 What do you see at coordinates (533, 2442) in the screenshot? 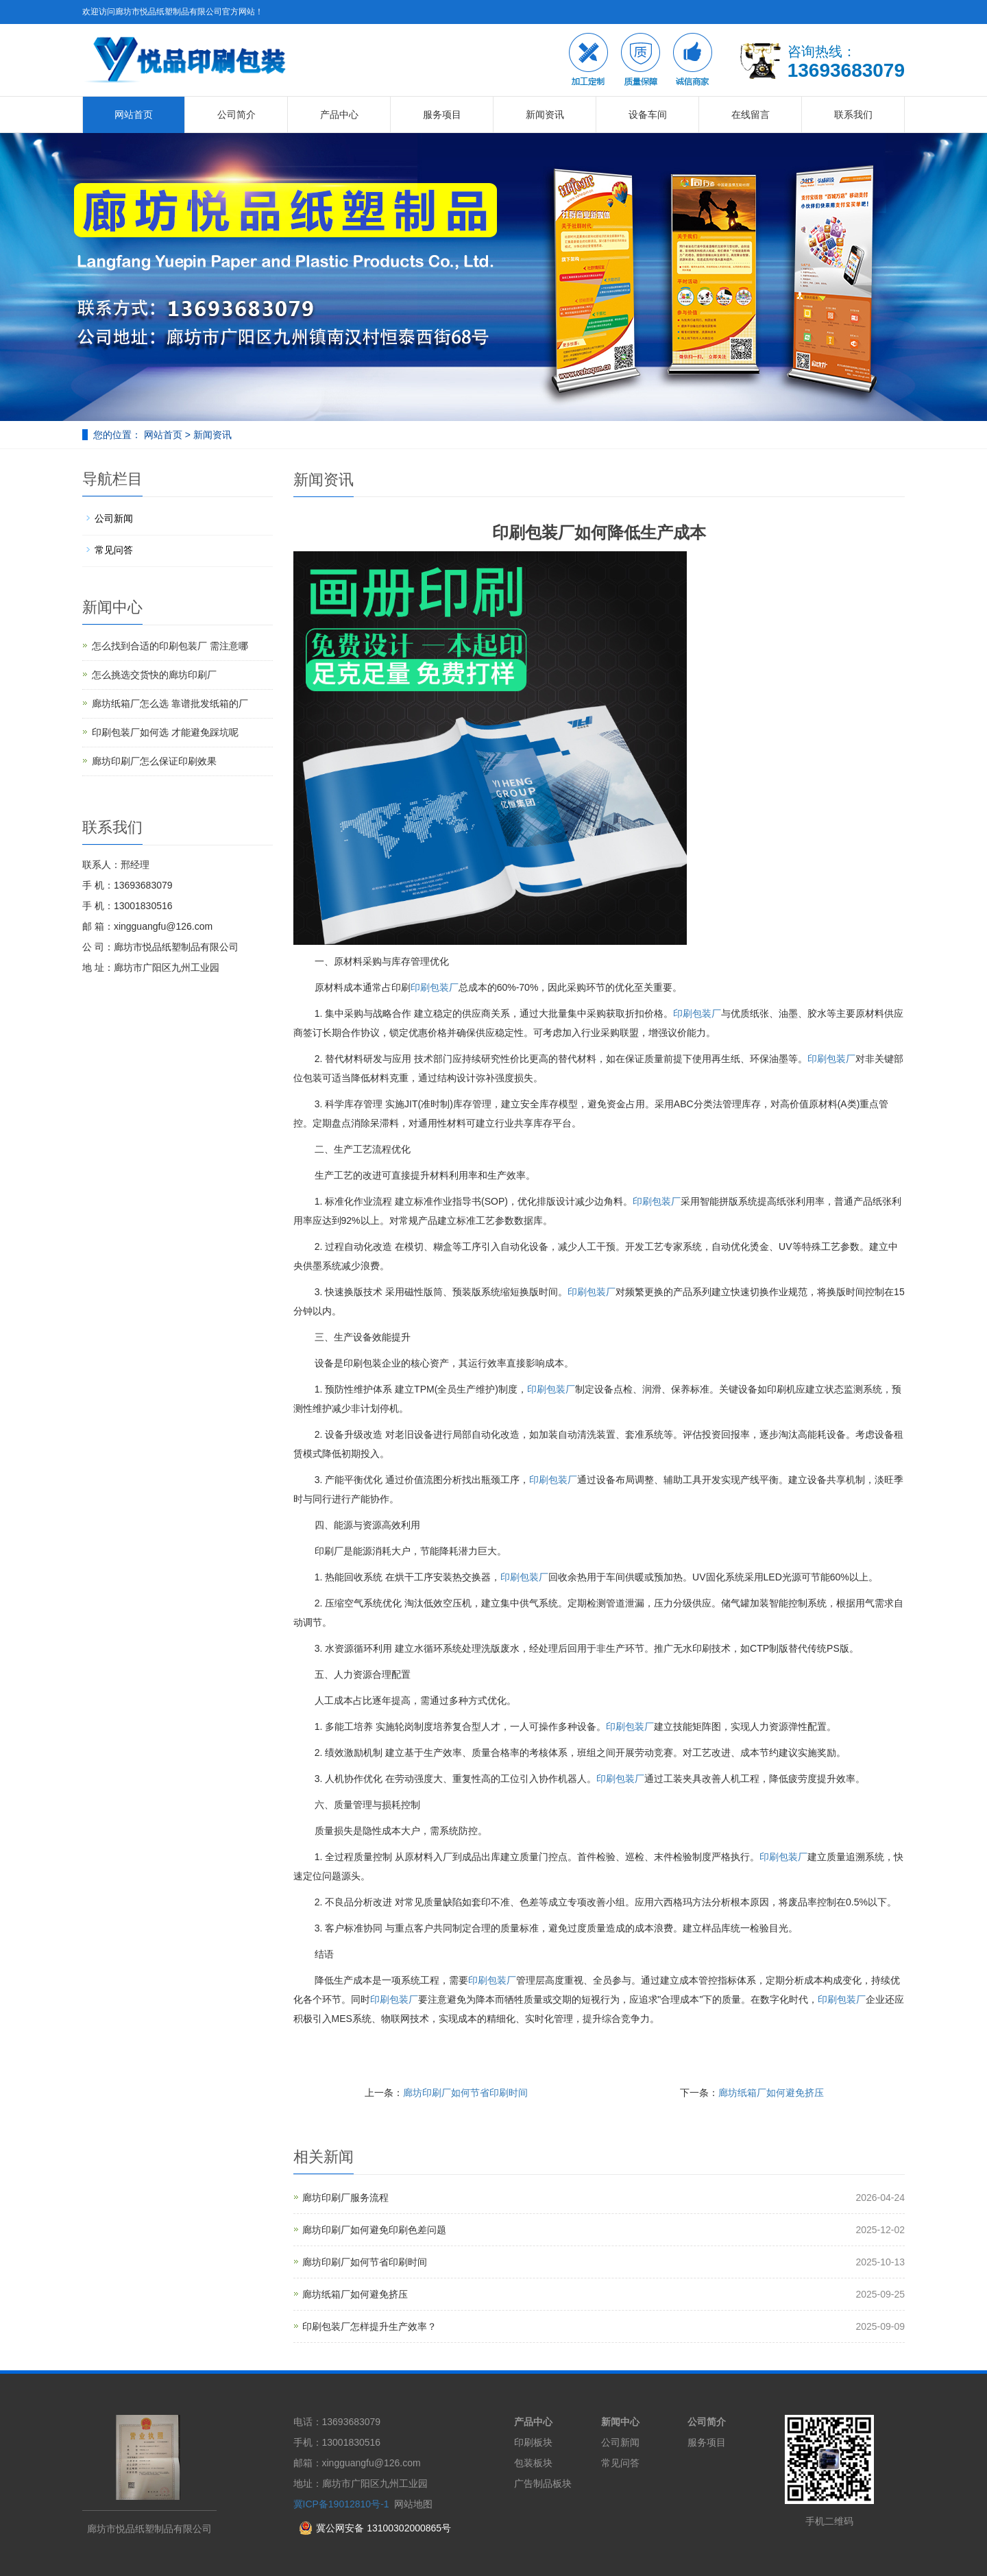
I see `印刷板块` at bounding box center [533, 2442].